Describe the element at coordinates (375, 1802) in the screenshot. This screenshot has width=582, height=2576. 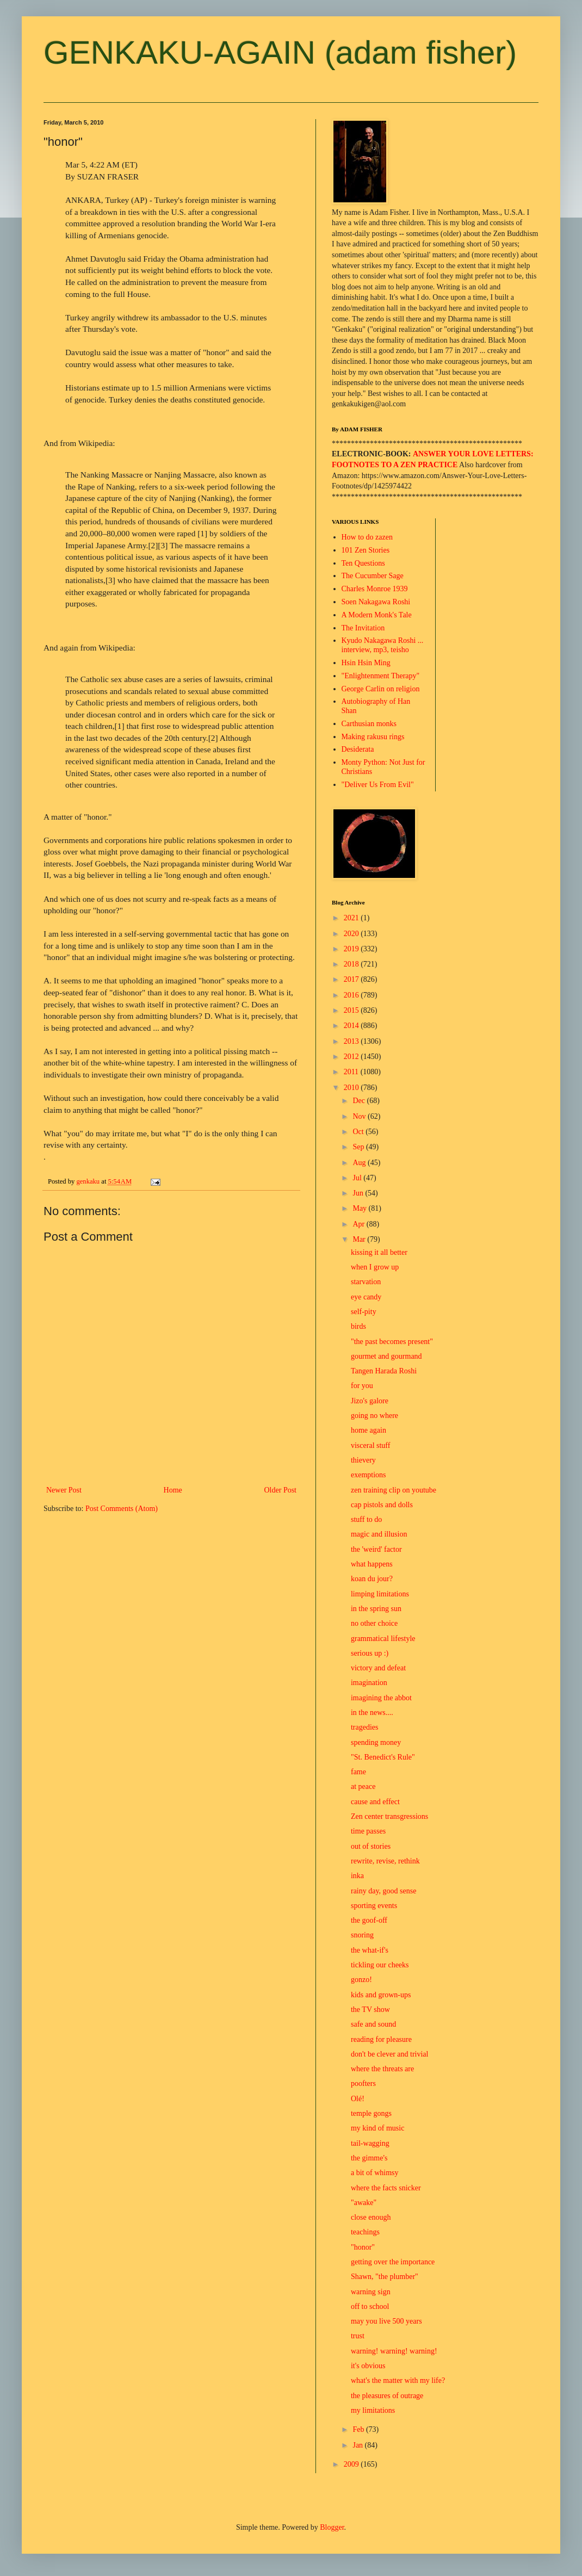
I see `cause and effect` at that location.